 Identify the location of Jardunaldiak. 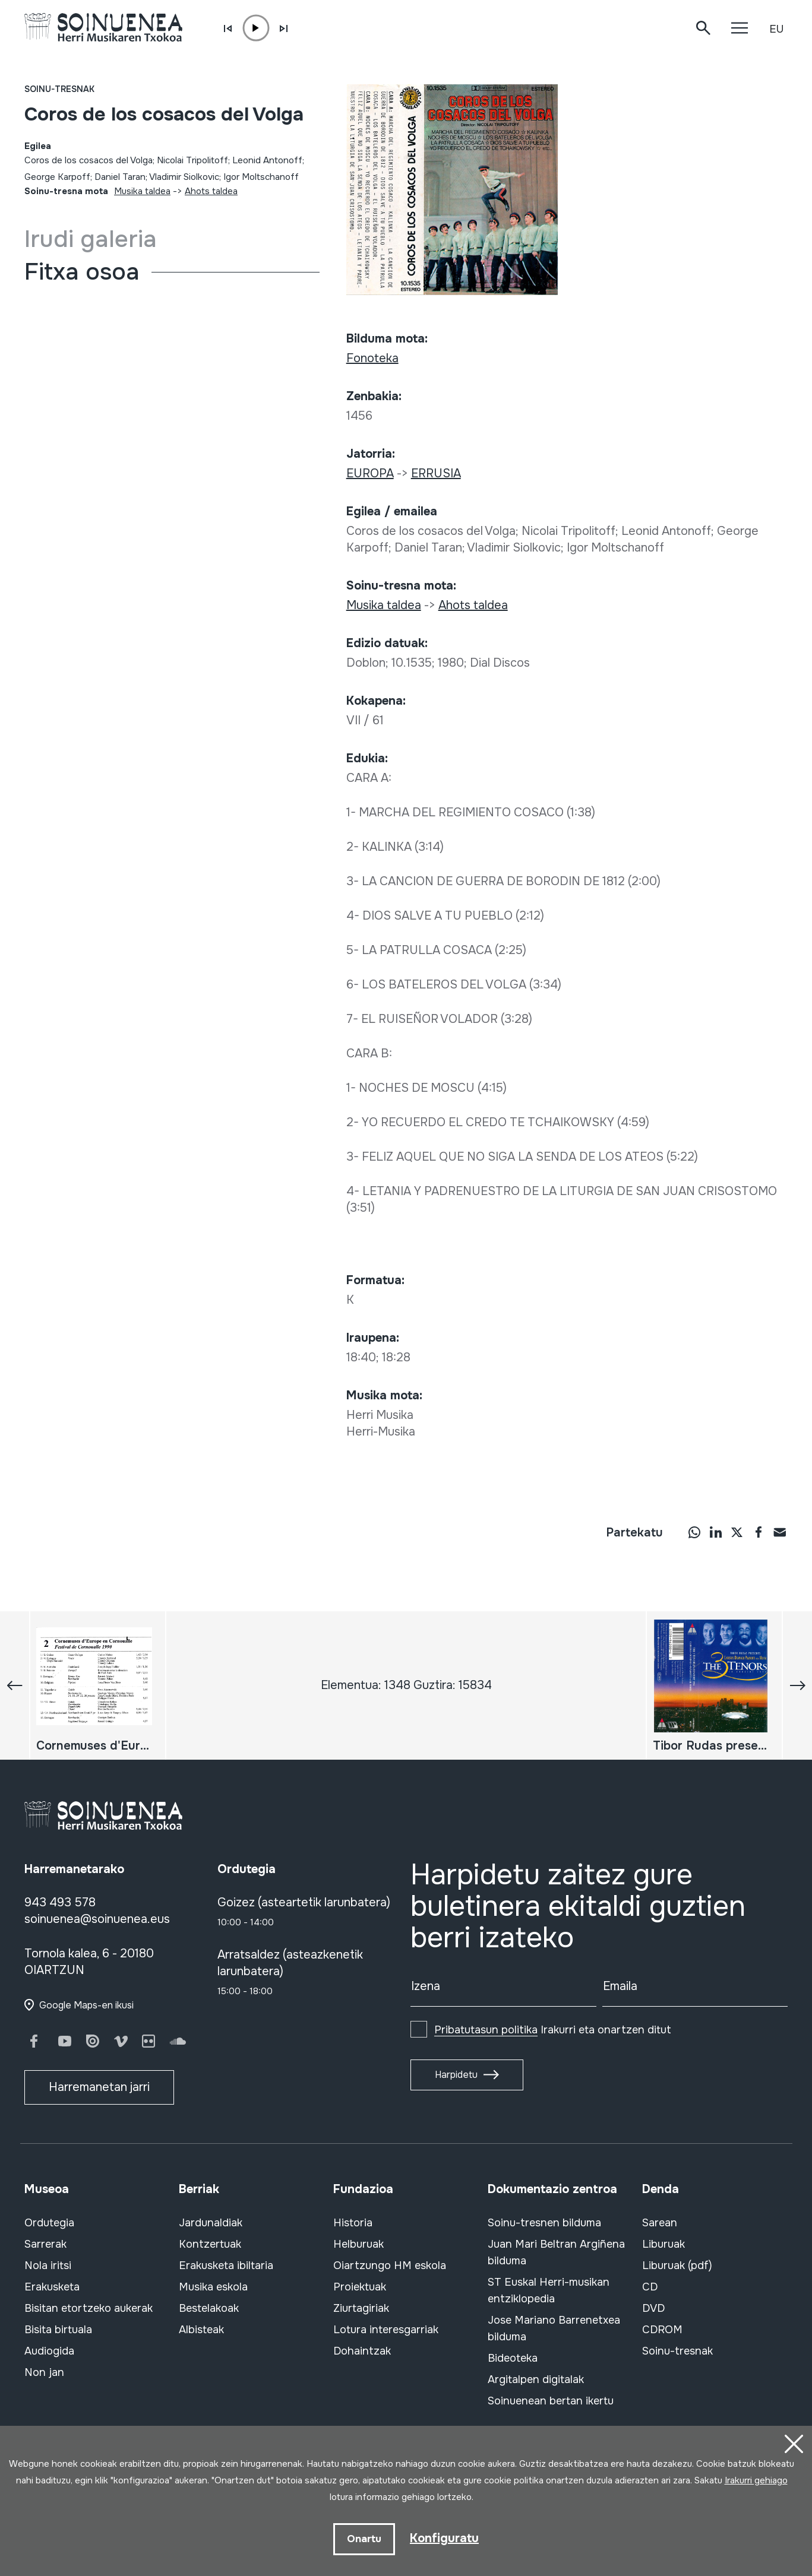
(210, 2222).